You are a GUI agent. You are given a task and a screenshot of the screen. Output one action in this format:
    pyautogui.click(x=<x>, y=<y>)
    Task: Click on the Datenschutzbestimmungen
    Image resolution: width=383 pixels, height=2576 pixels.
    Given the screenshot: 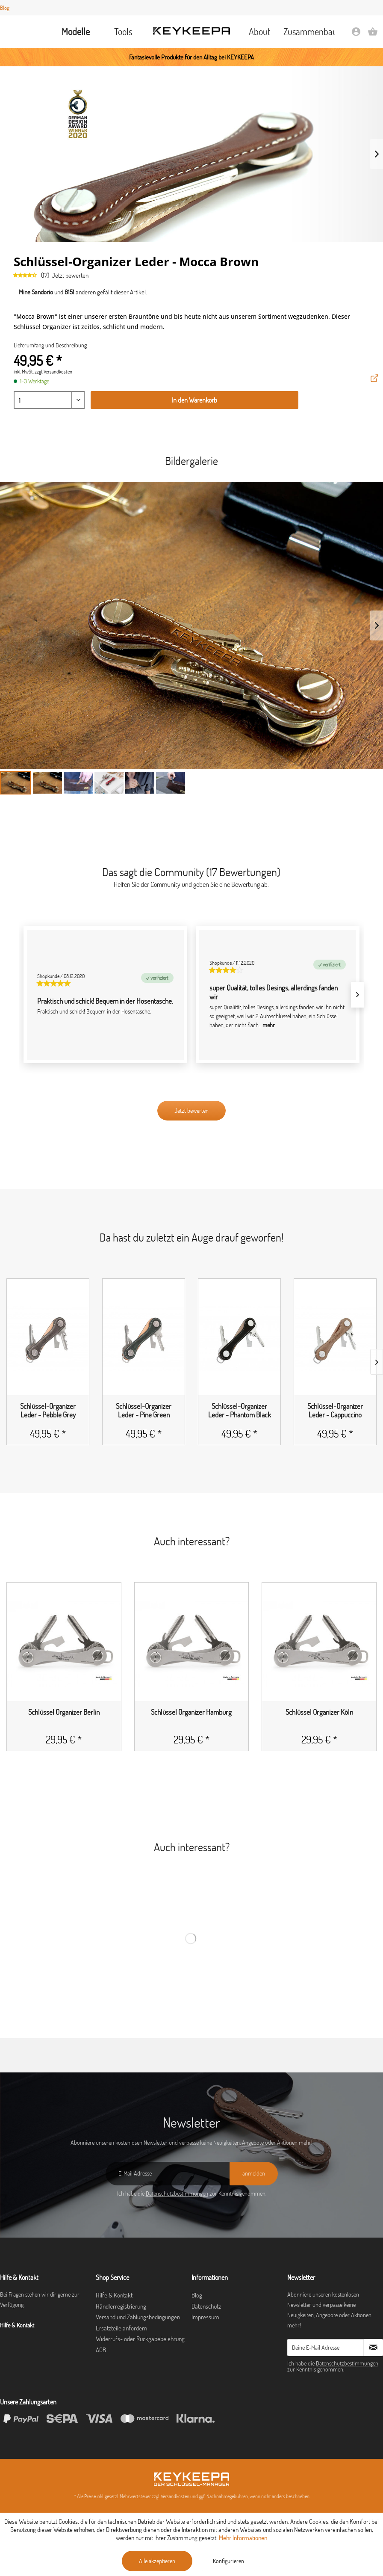 What is the action you would take?
    pyautogui.click(x=177, y=2193)
    